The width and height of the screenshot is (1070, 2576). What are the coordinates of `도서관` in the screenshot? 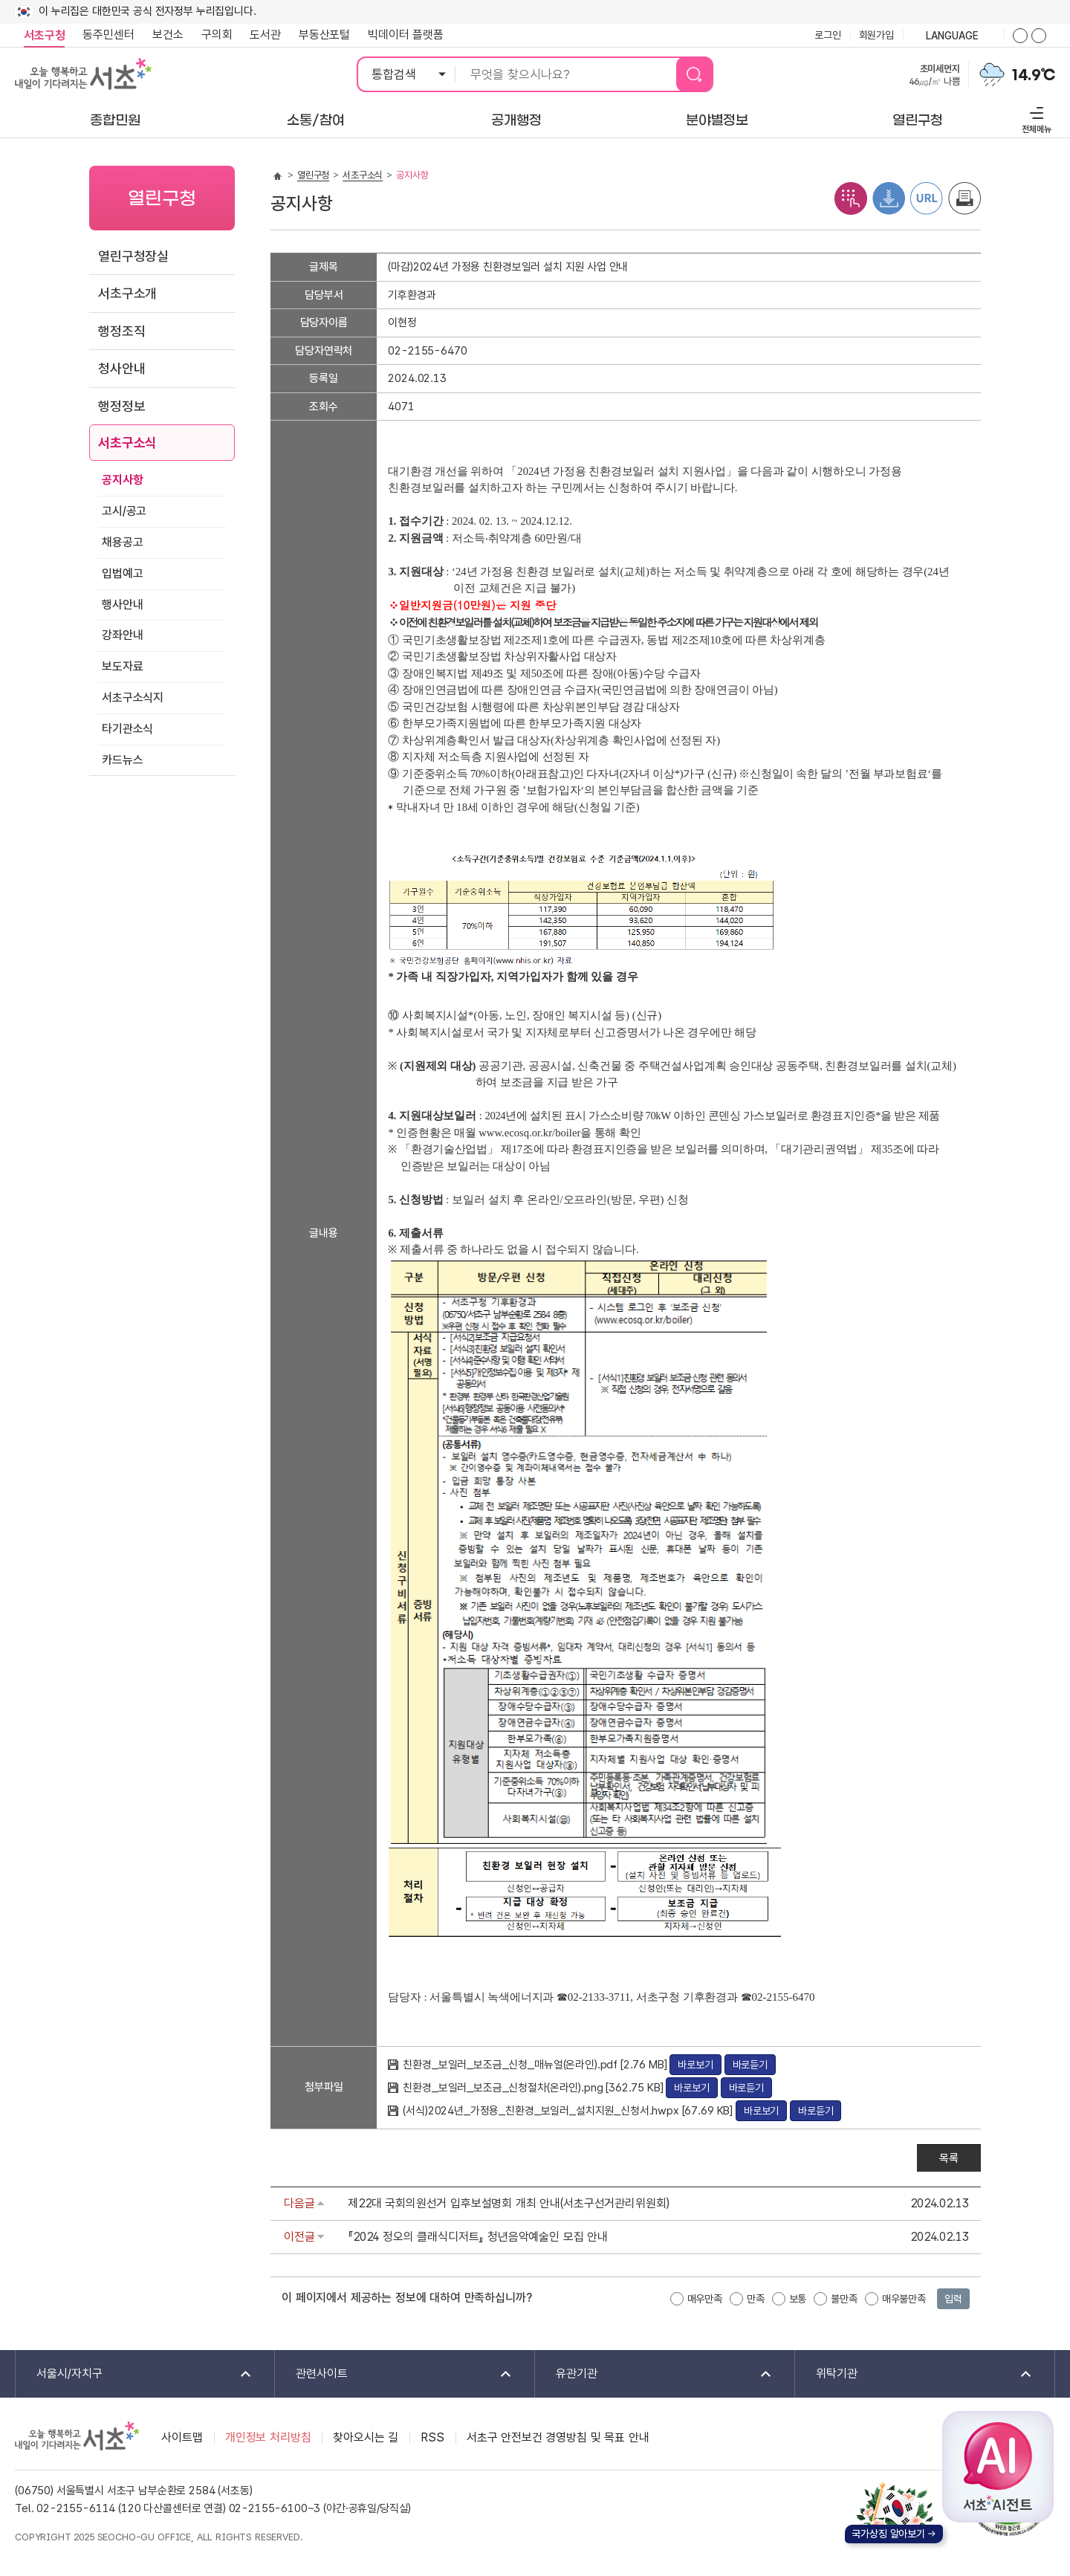 It's located at (265, 34).